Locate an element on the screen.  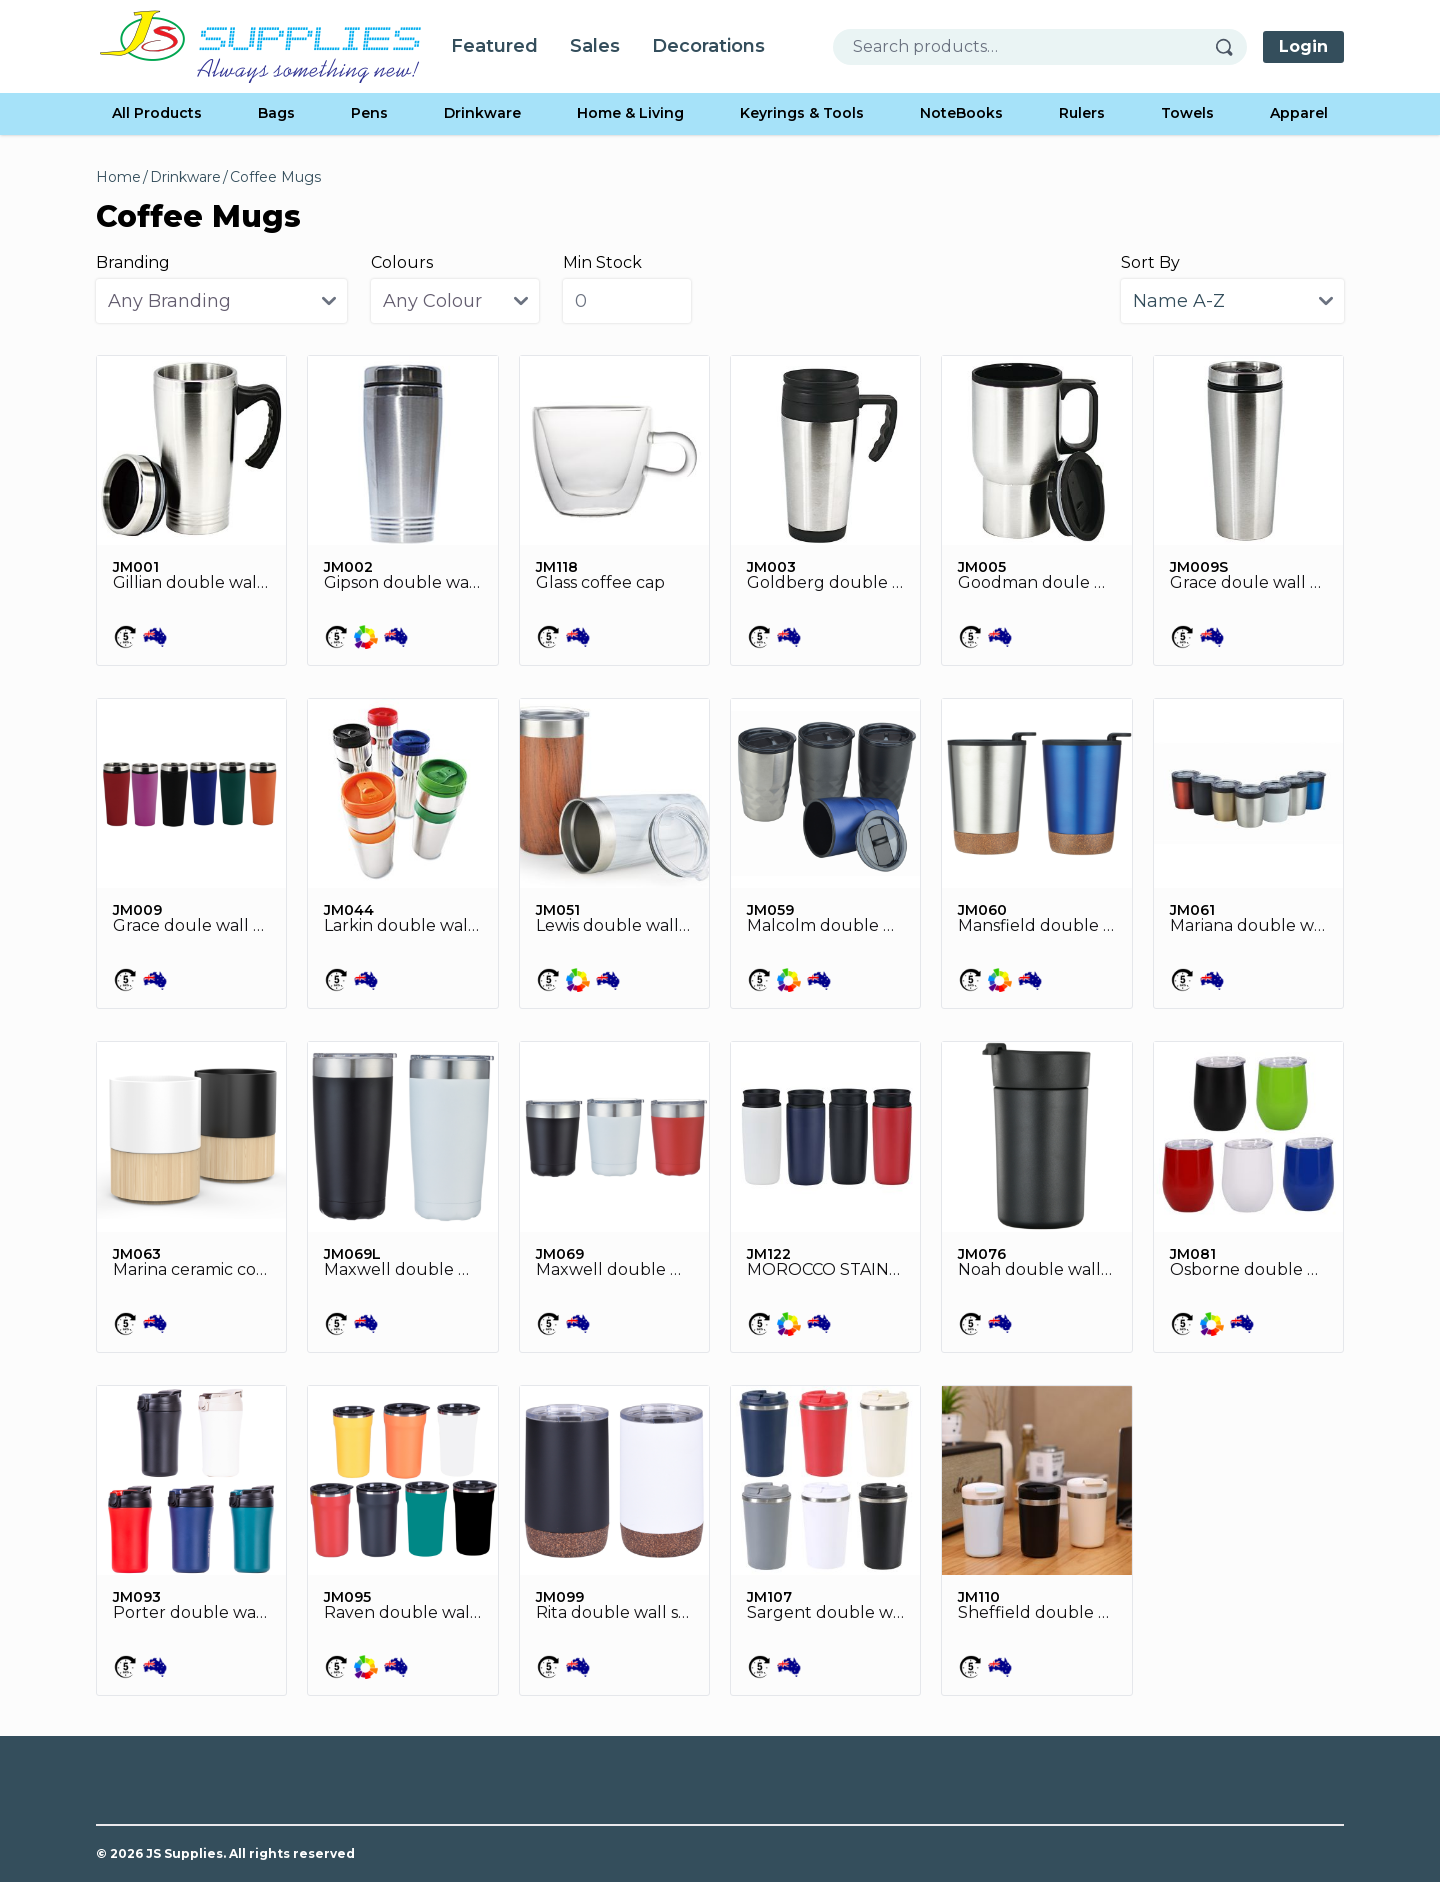
Rulers is located at coordinates (1082, 113).